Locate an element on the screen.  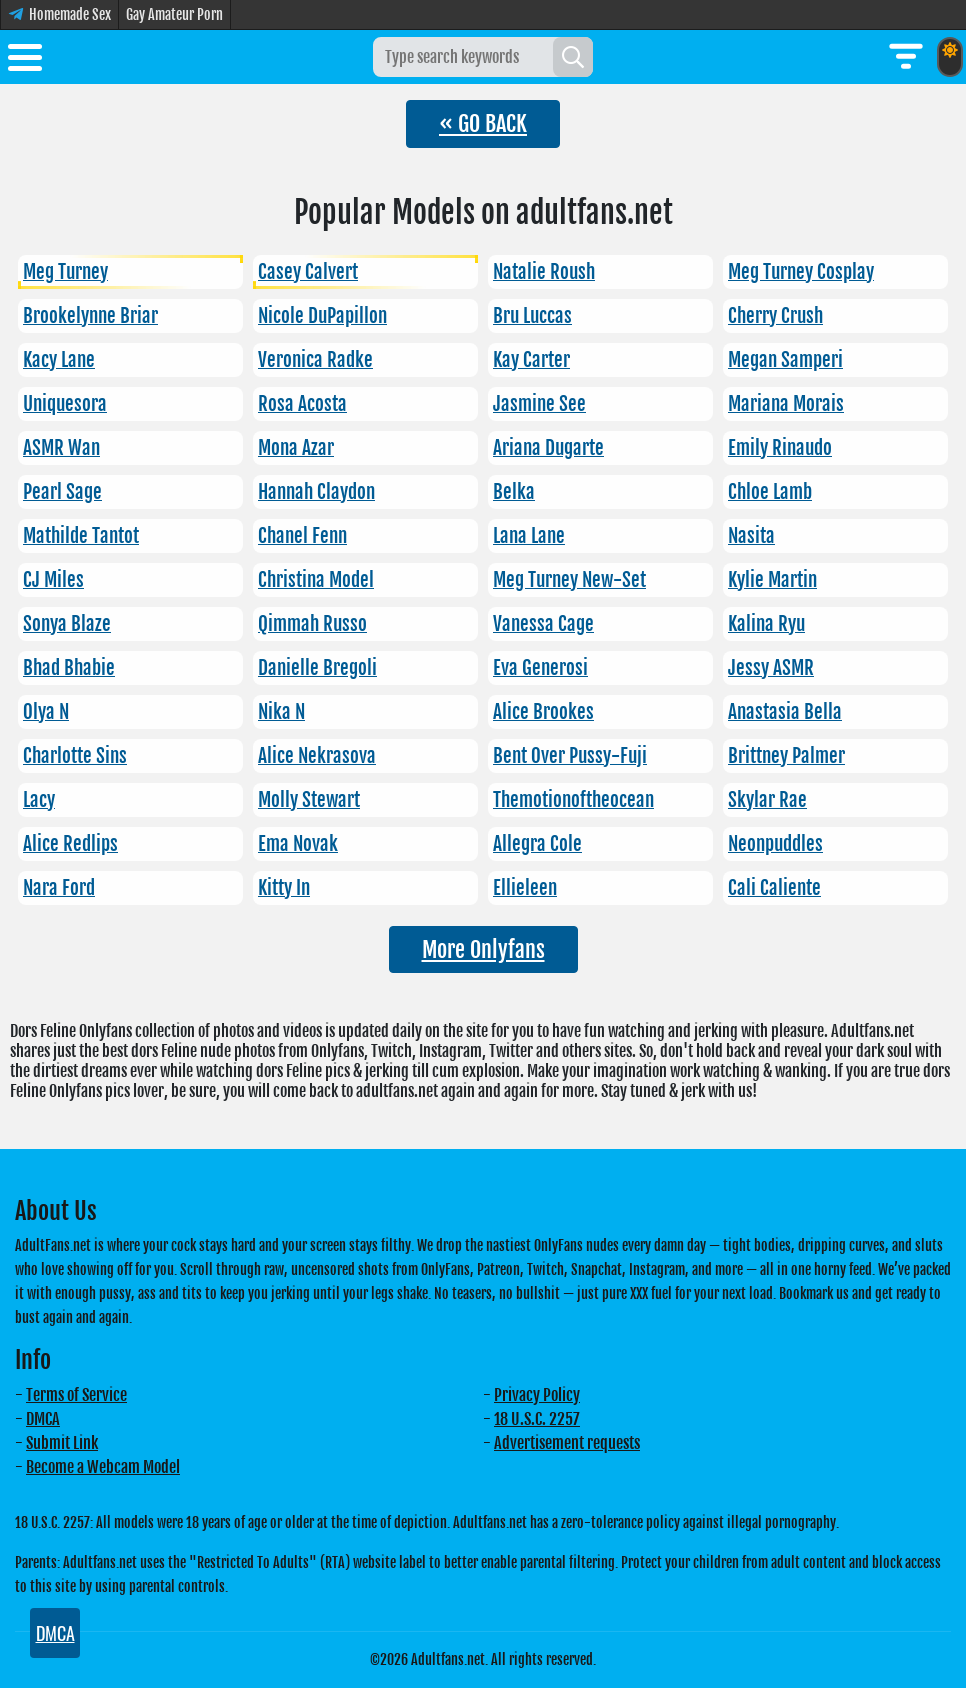
Meg Turney is located at coordinates (65, 272).